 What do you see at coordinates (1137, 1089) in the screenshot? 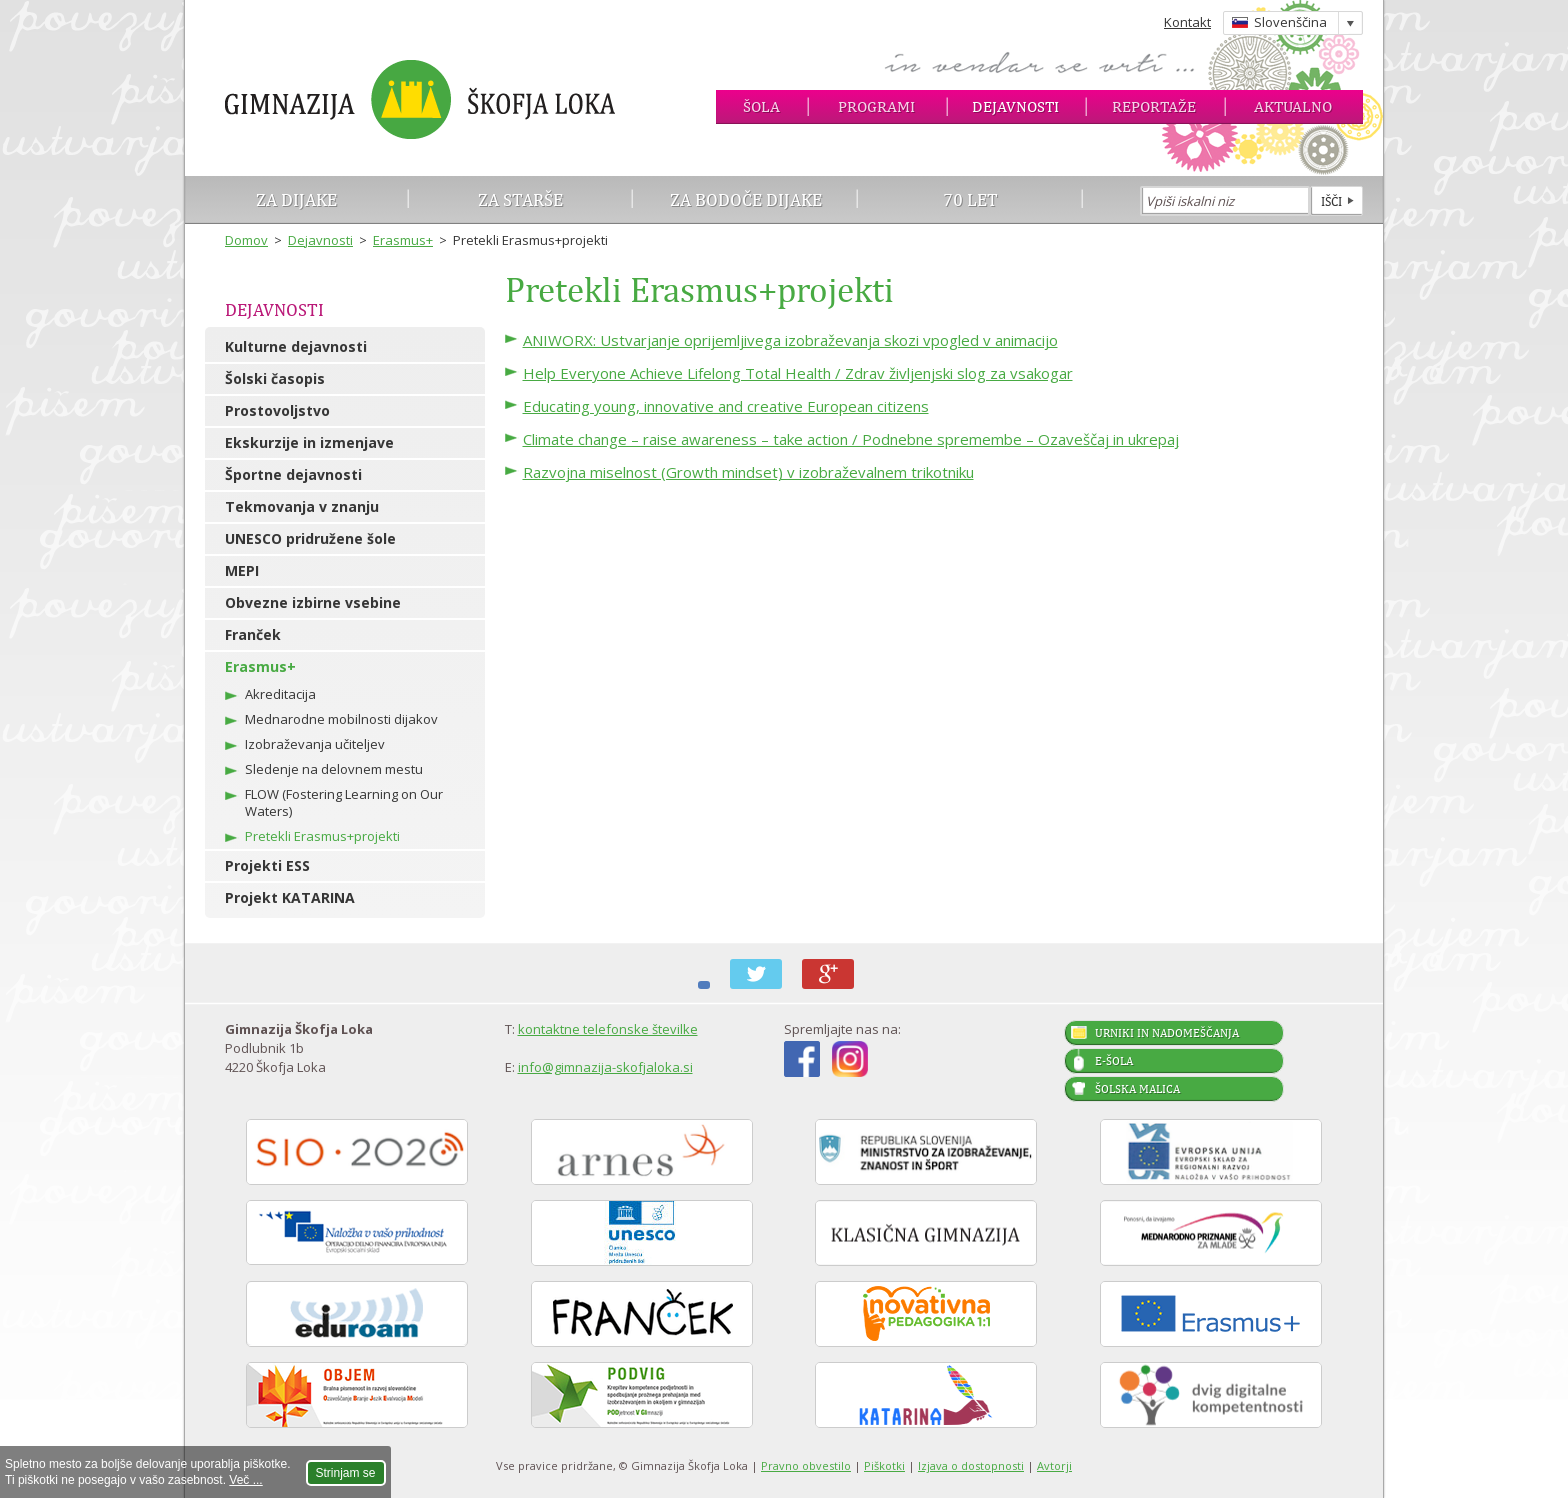
I see `Šolska malica` at bounding box center [1137, 1089].